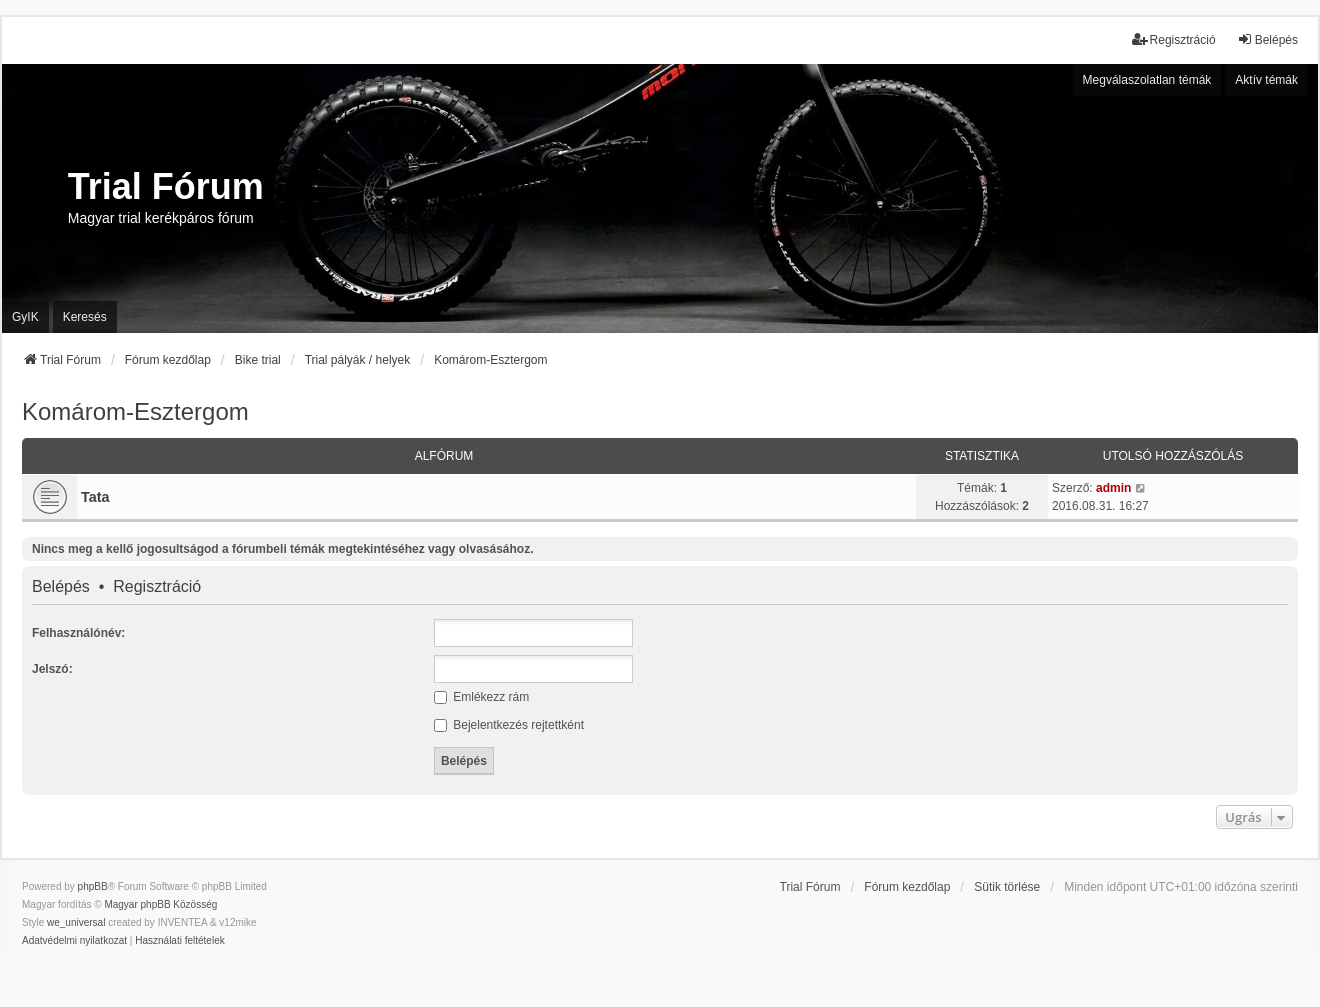 This screenshot has width=1320, height=1007. Describe the element at coordinates (74, 941) in the screenshot. I see `[menuitem]` at that location.